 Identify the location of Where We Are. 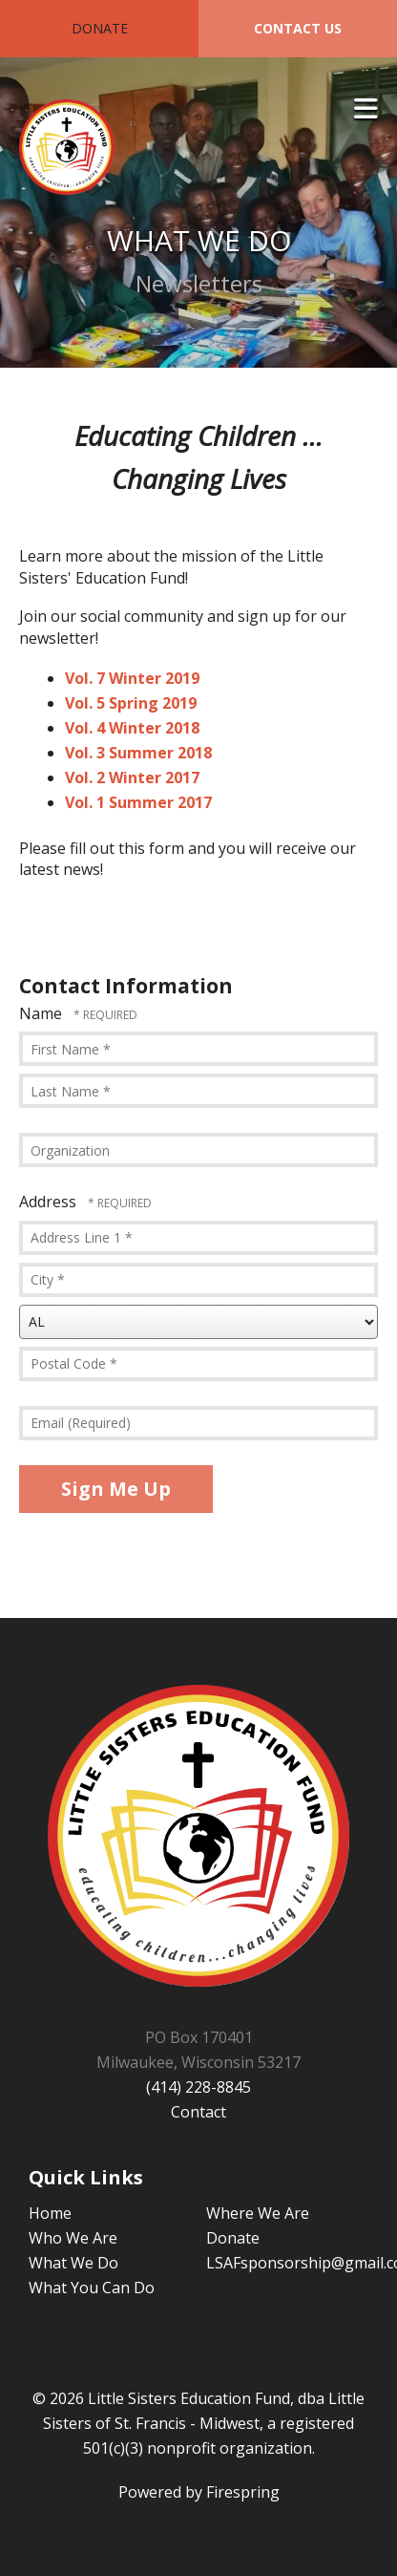
(257, 2213).